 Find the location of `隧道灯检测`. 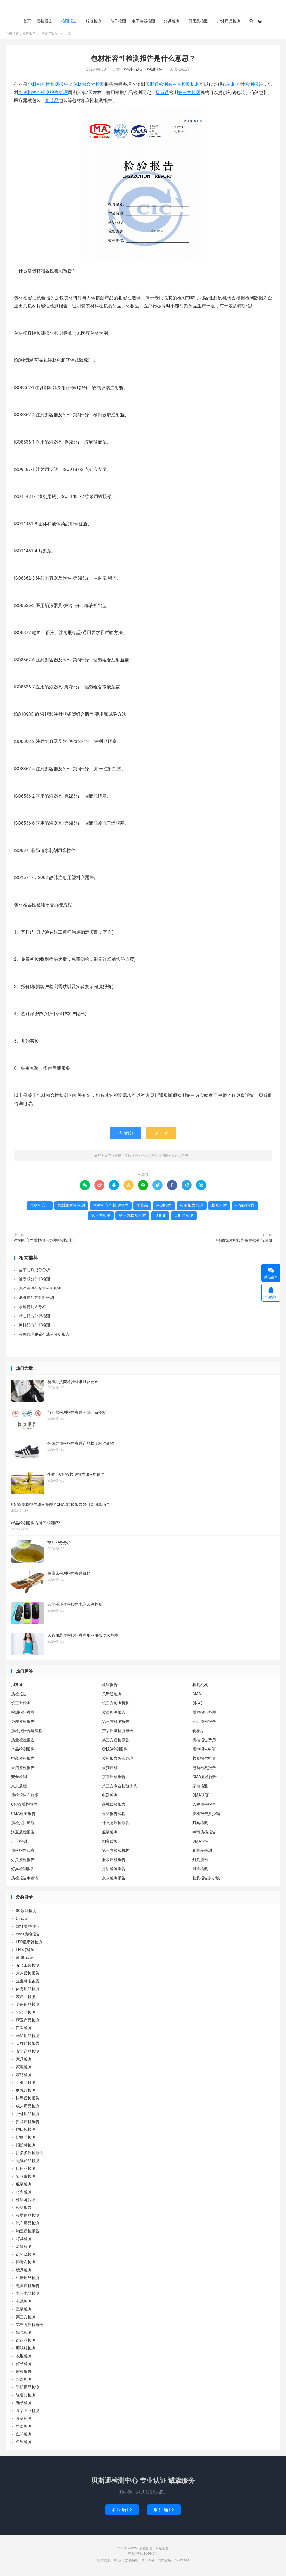

隧道灯检测 is located at coordinates (25, 2396).